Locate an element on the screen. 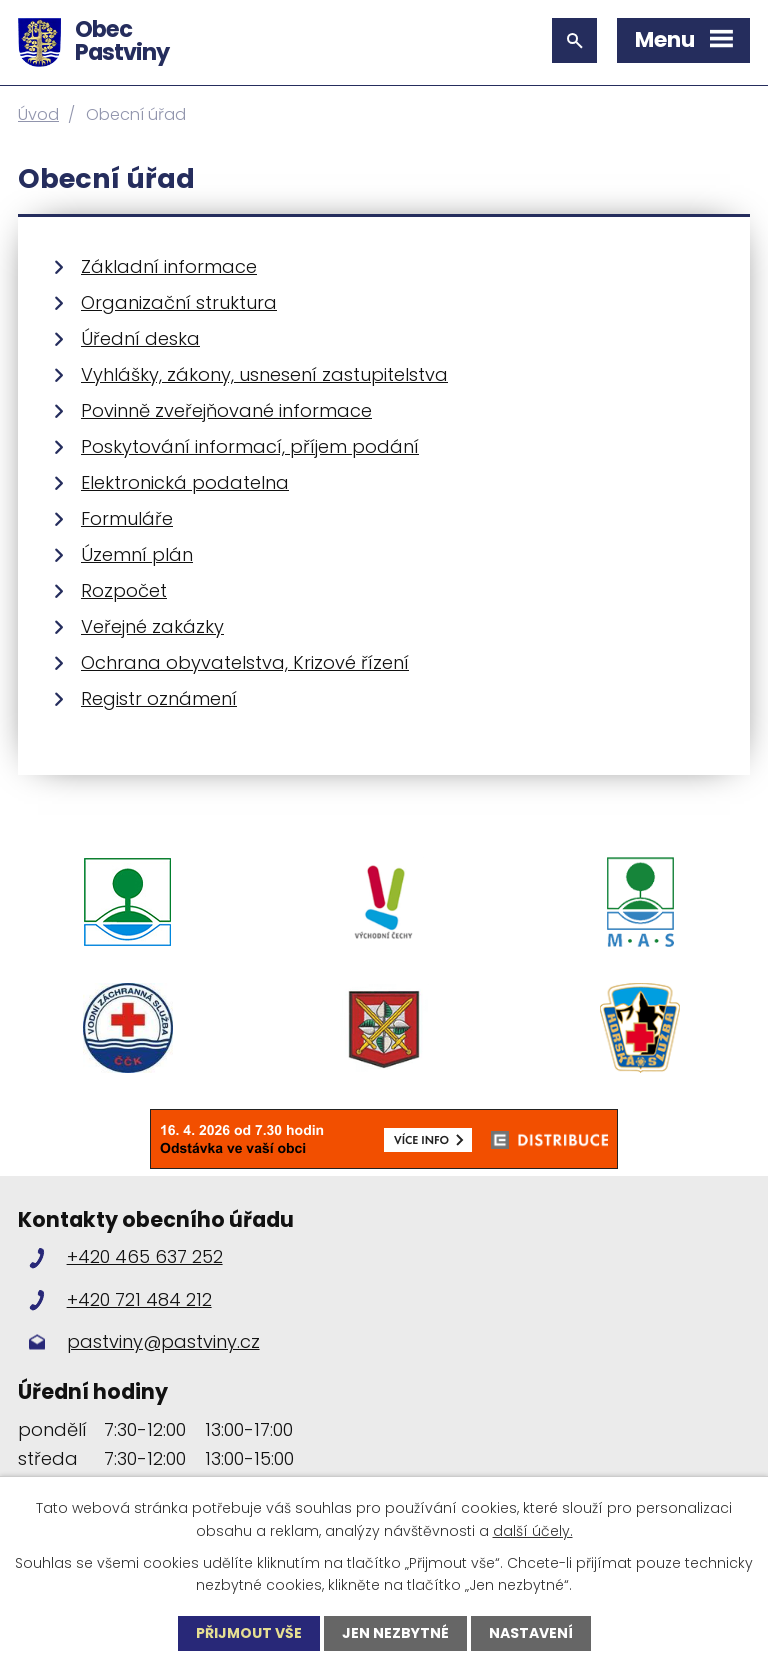 The image size is (768, 1670). Poskytování informací, příjem podání is located at coordinates (250, 446).